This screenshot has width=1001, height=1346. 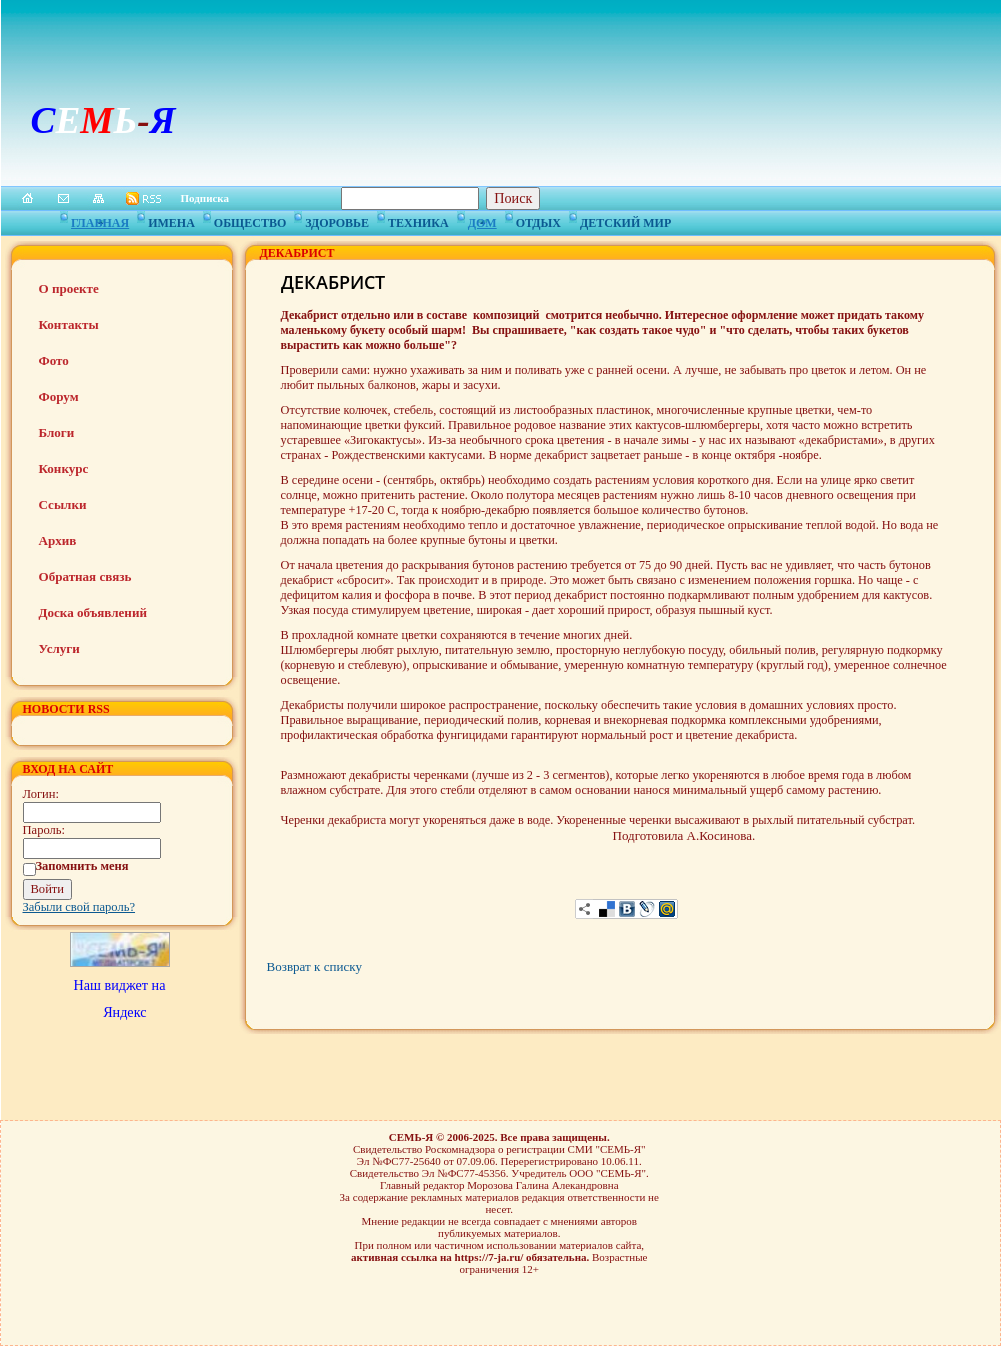 What do you see at coordinates (337, 220) in the screenshot?
I see `Здоровье` at bounding box center [337, 220].